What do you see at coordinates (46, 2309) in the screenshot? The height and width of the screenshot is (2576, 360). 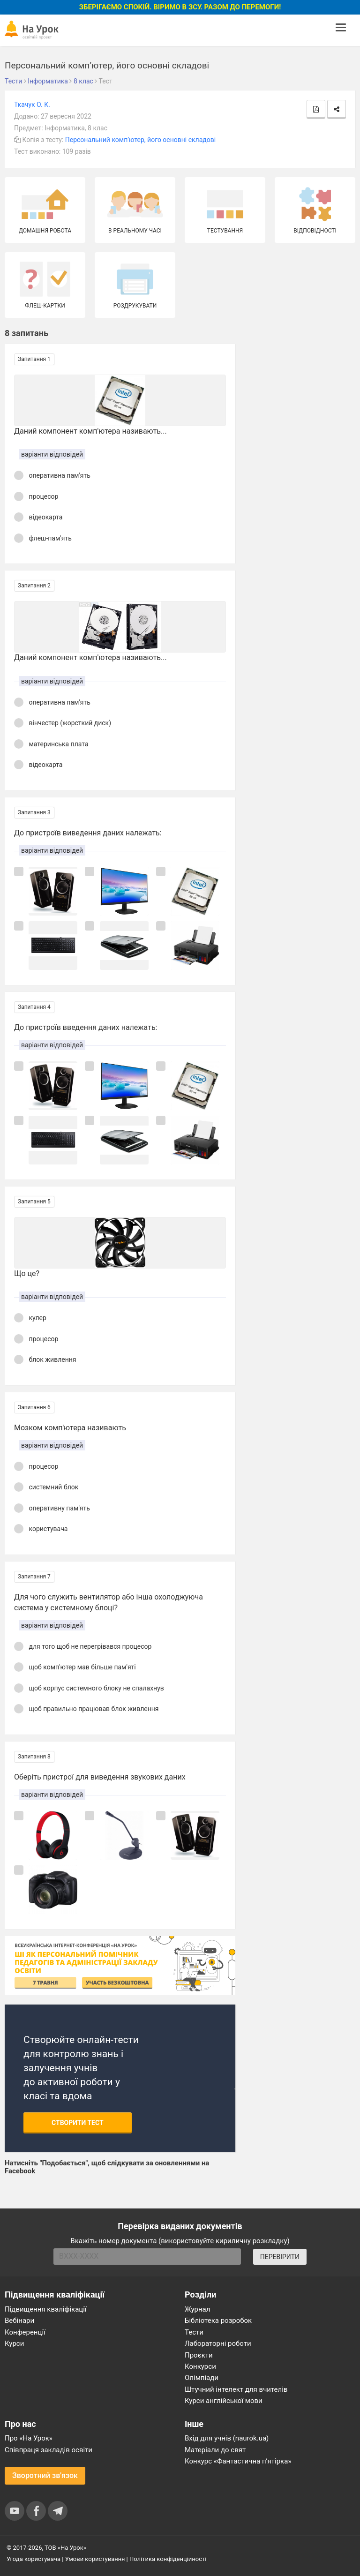 I see `Підвищення кваліфікації` at bounding box center [46, 2309].